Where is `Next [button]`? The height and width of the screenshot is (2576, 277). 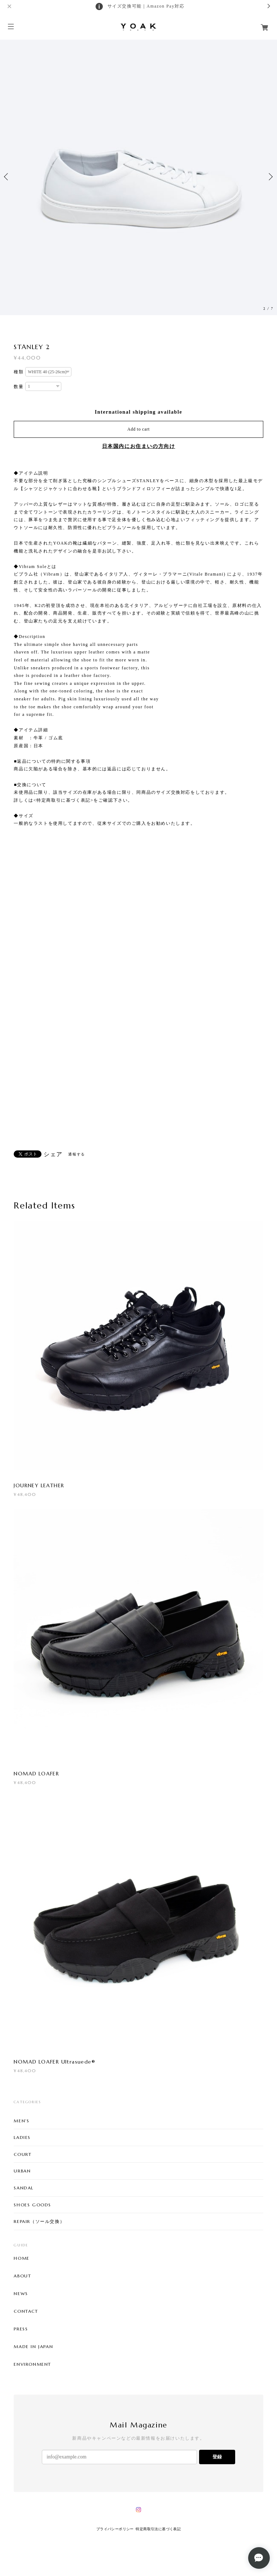
Next [button] is located at coordinates (270, 176).